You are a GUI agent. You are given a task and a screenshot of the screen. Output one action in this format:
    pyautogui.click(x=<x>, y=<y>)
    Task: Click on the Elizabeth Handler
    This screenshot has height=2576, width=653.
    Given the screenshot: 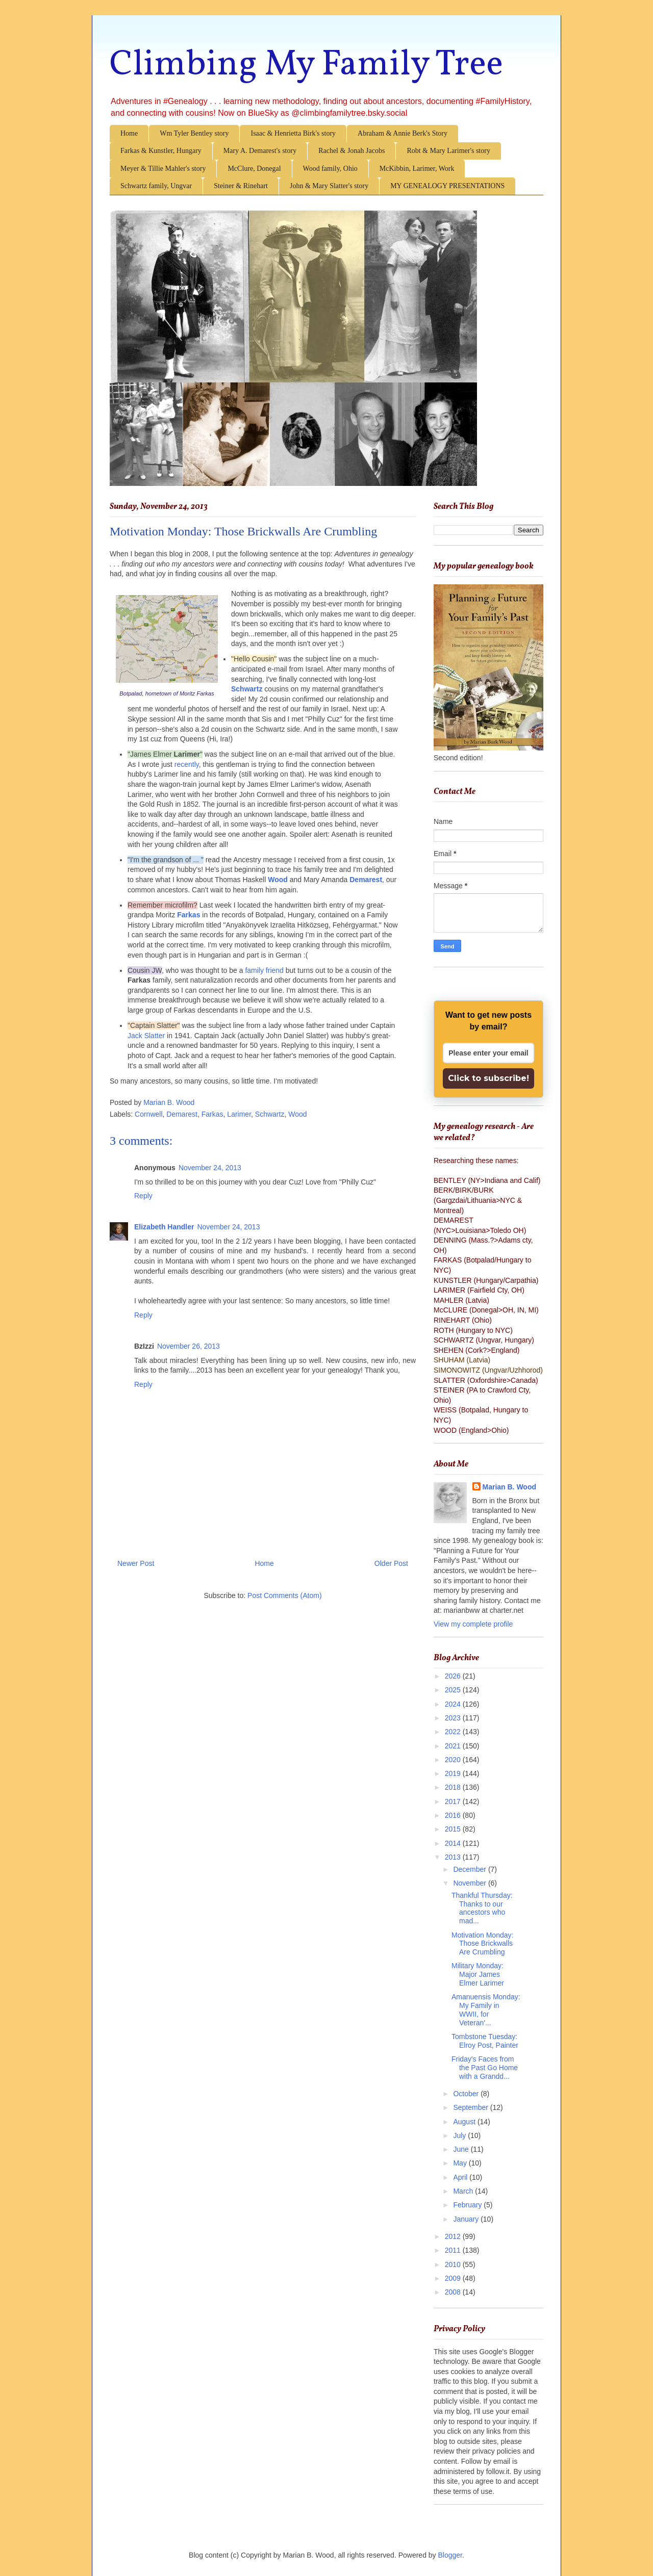 What is the action you would take?
    pyautogui.click(x=164, y=1227)
    